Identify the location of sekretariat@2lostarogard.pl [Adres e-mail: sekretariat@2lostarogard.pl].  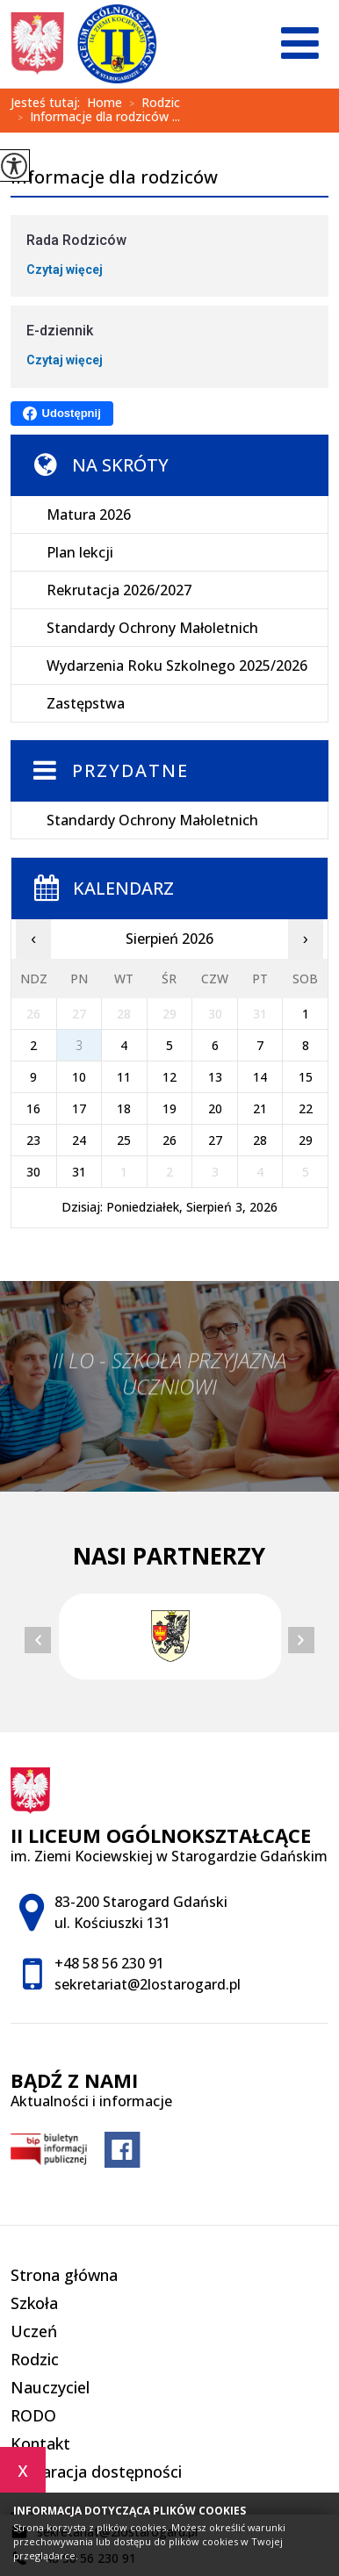
(147, 1984).